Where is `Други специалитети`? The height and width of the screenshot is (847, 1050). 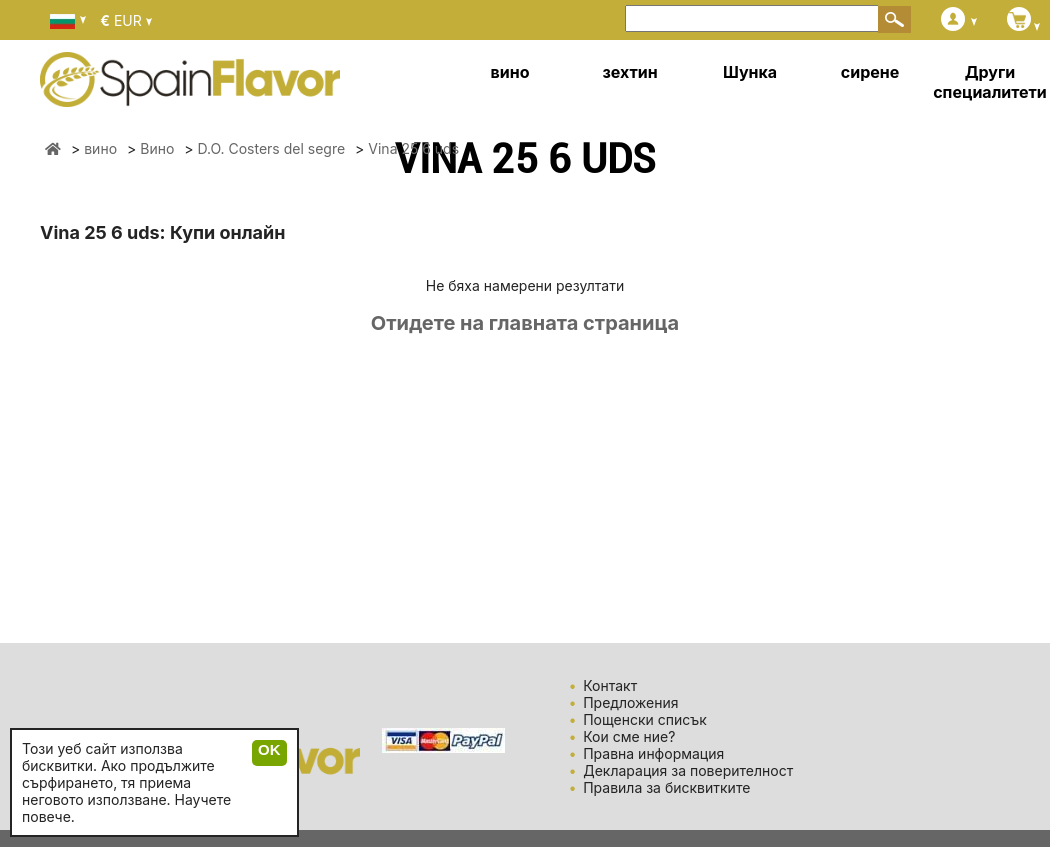 Други специалитети is located at coordinates (990, 82).